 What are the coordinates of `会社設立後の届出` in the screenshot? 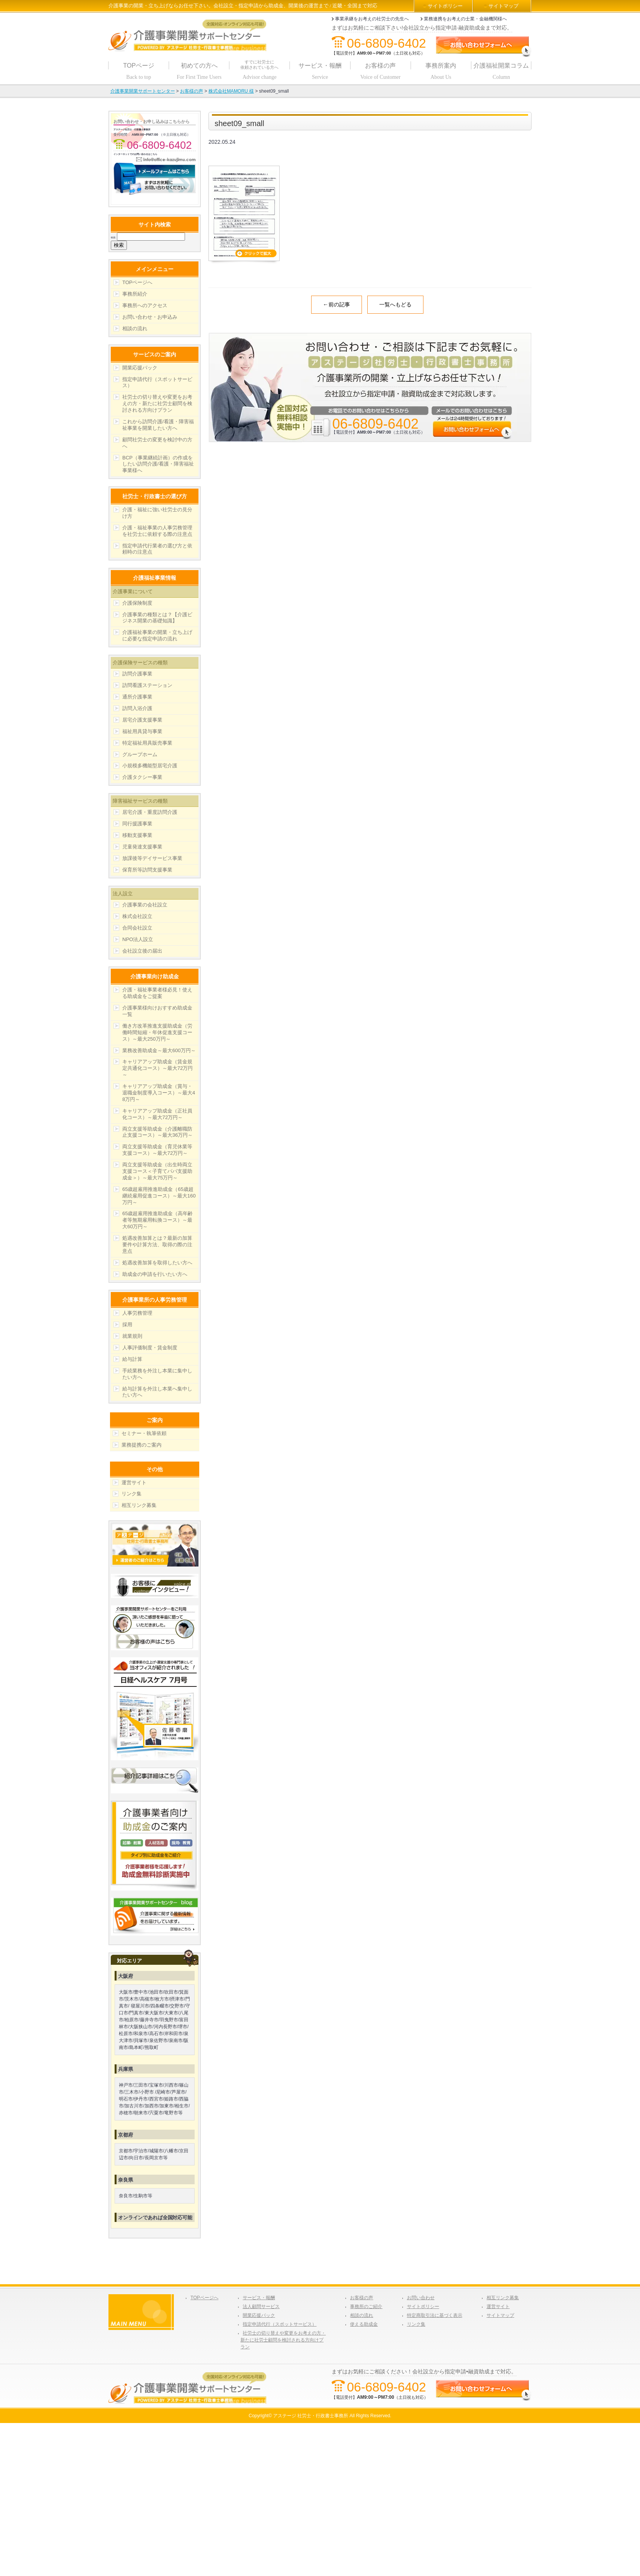 It's located at (142, 951).